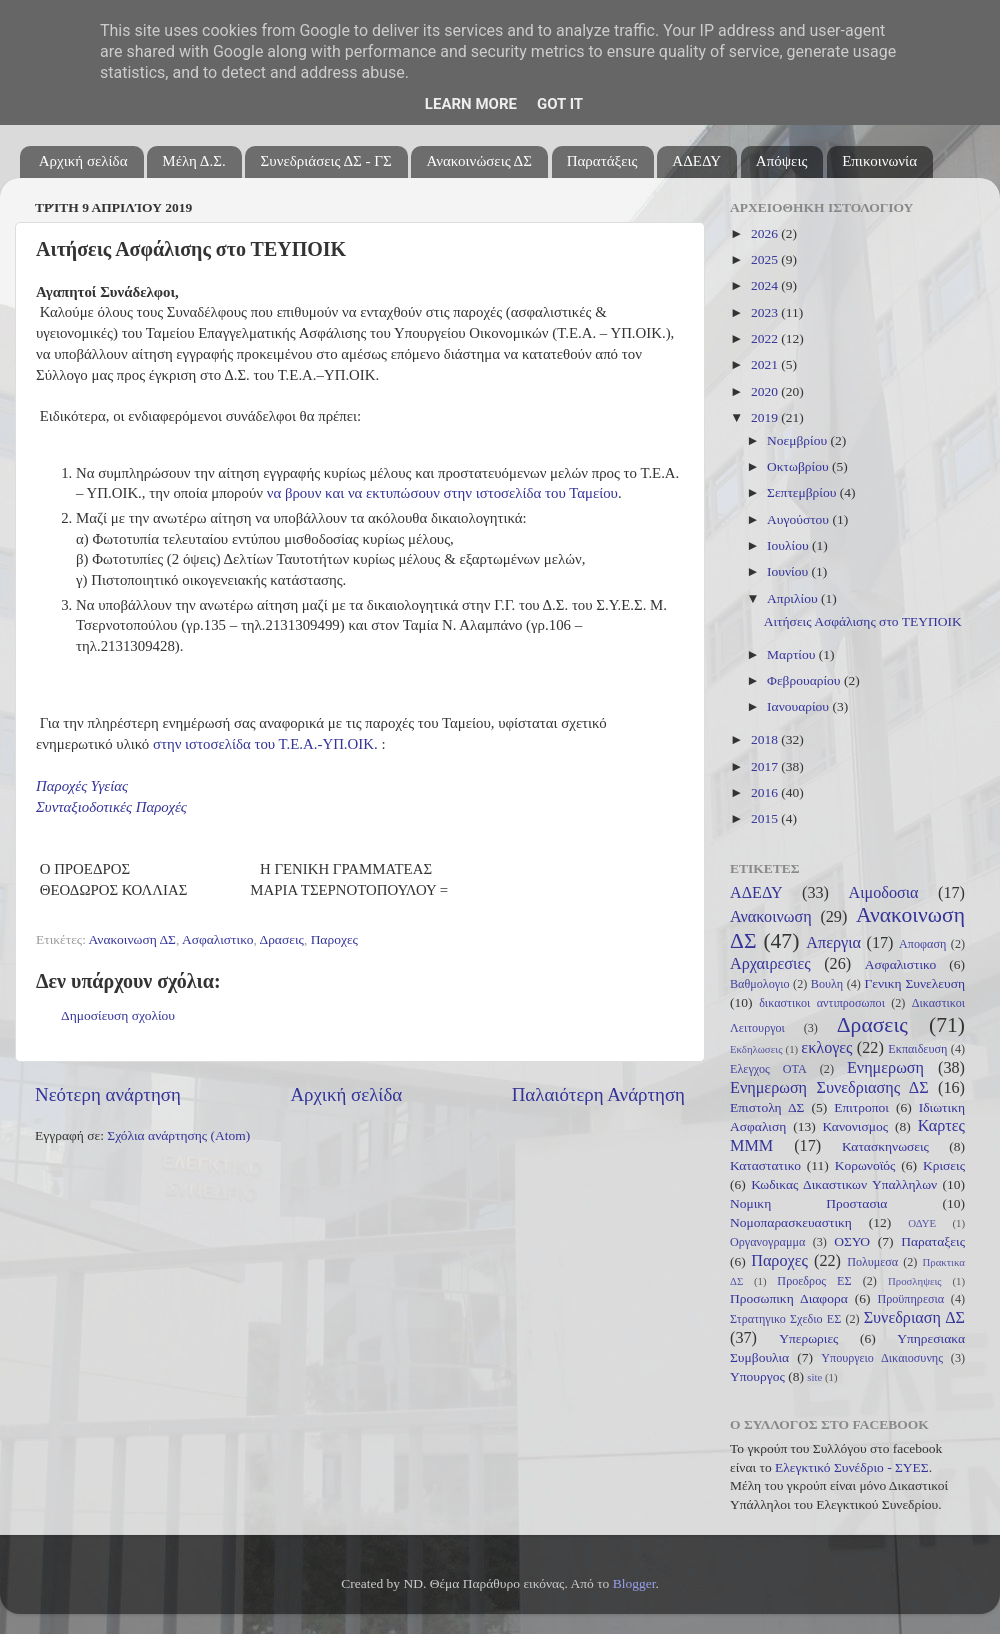 This screenshot has width=1000, height=1634. What do you see at coordinates (914, 1318) in the screenshot?
I see `Συνεδριαση ΔΣ` at bounding box center [914, 1318].